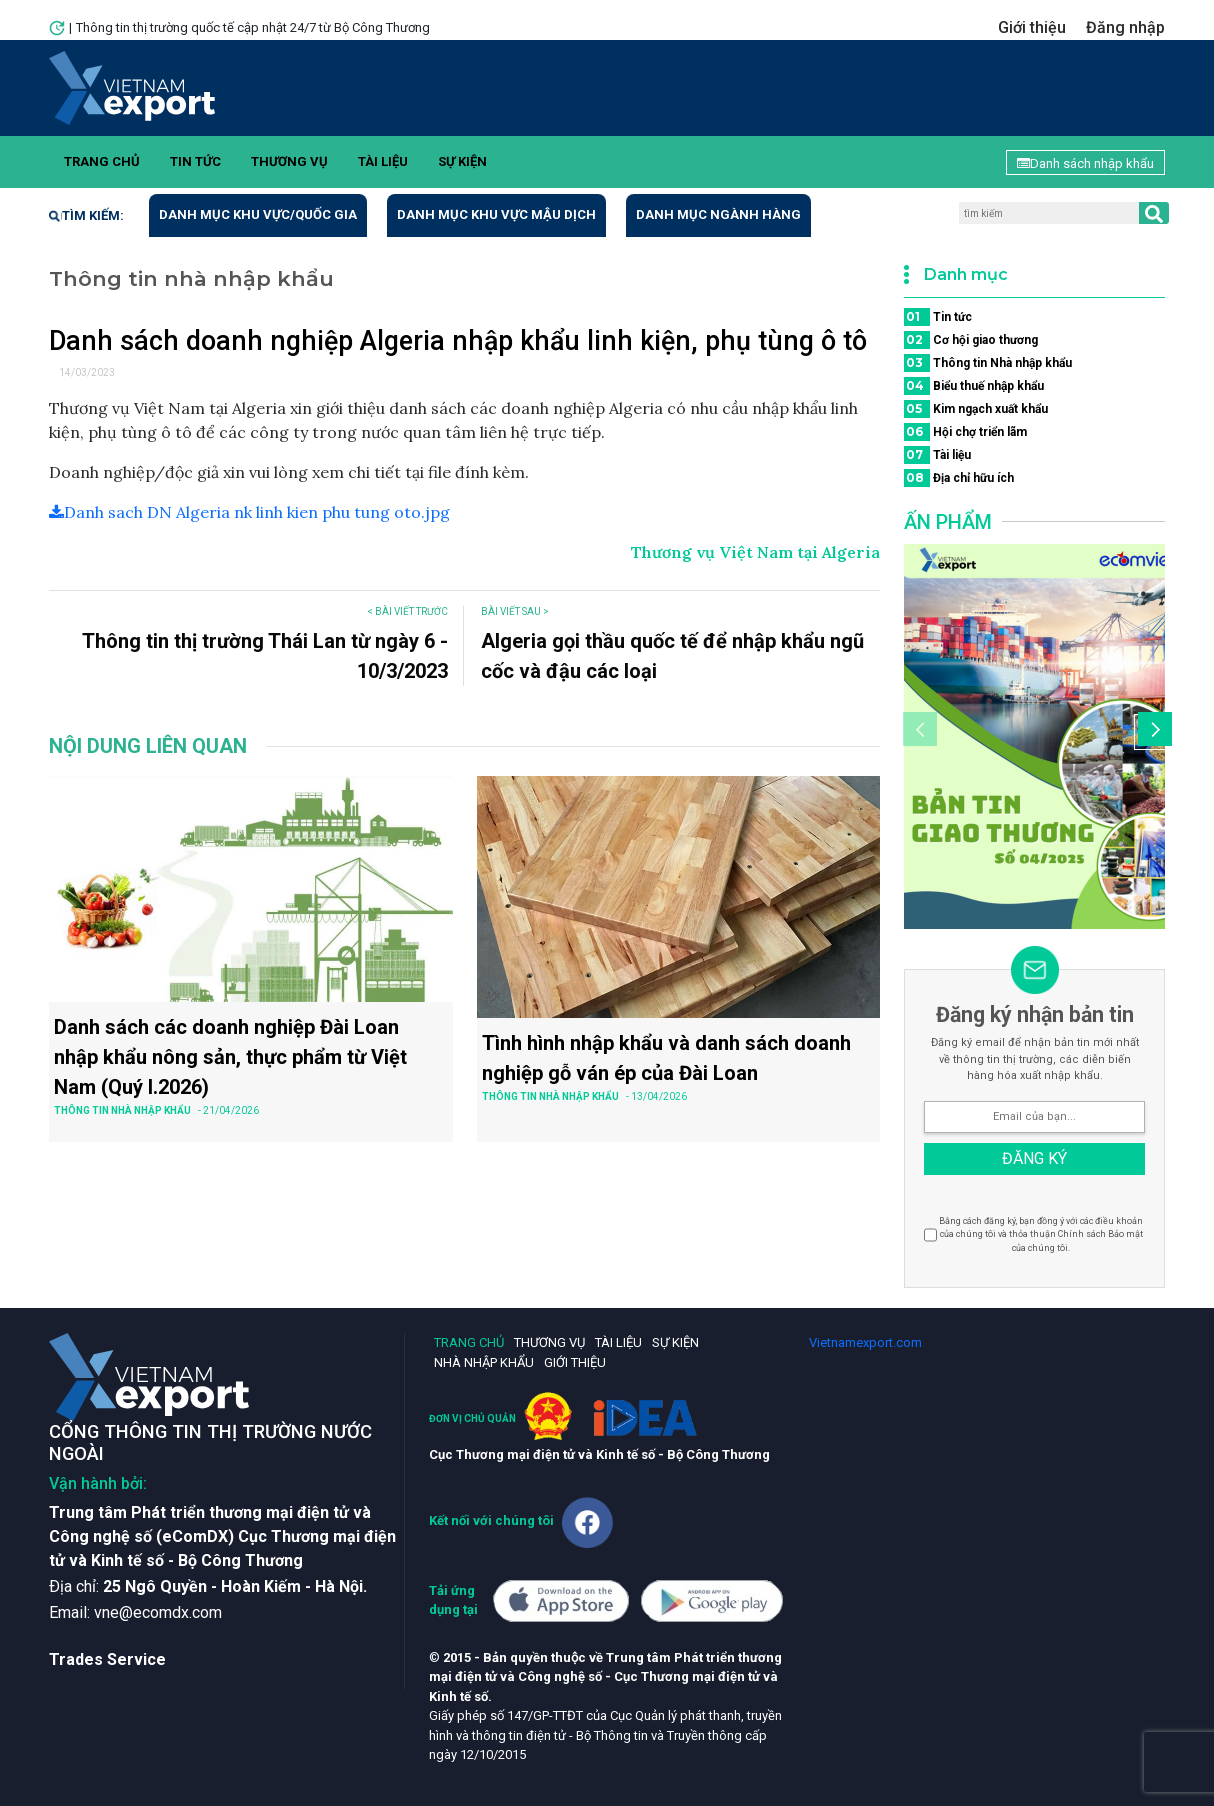  What do you see at coordinates (462, 161) in the screenshot?
I see `Sự kiện` at bounding box center [462, 161].